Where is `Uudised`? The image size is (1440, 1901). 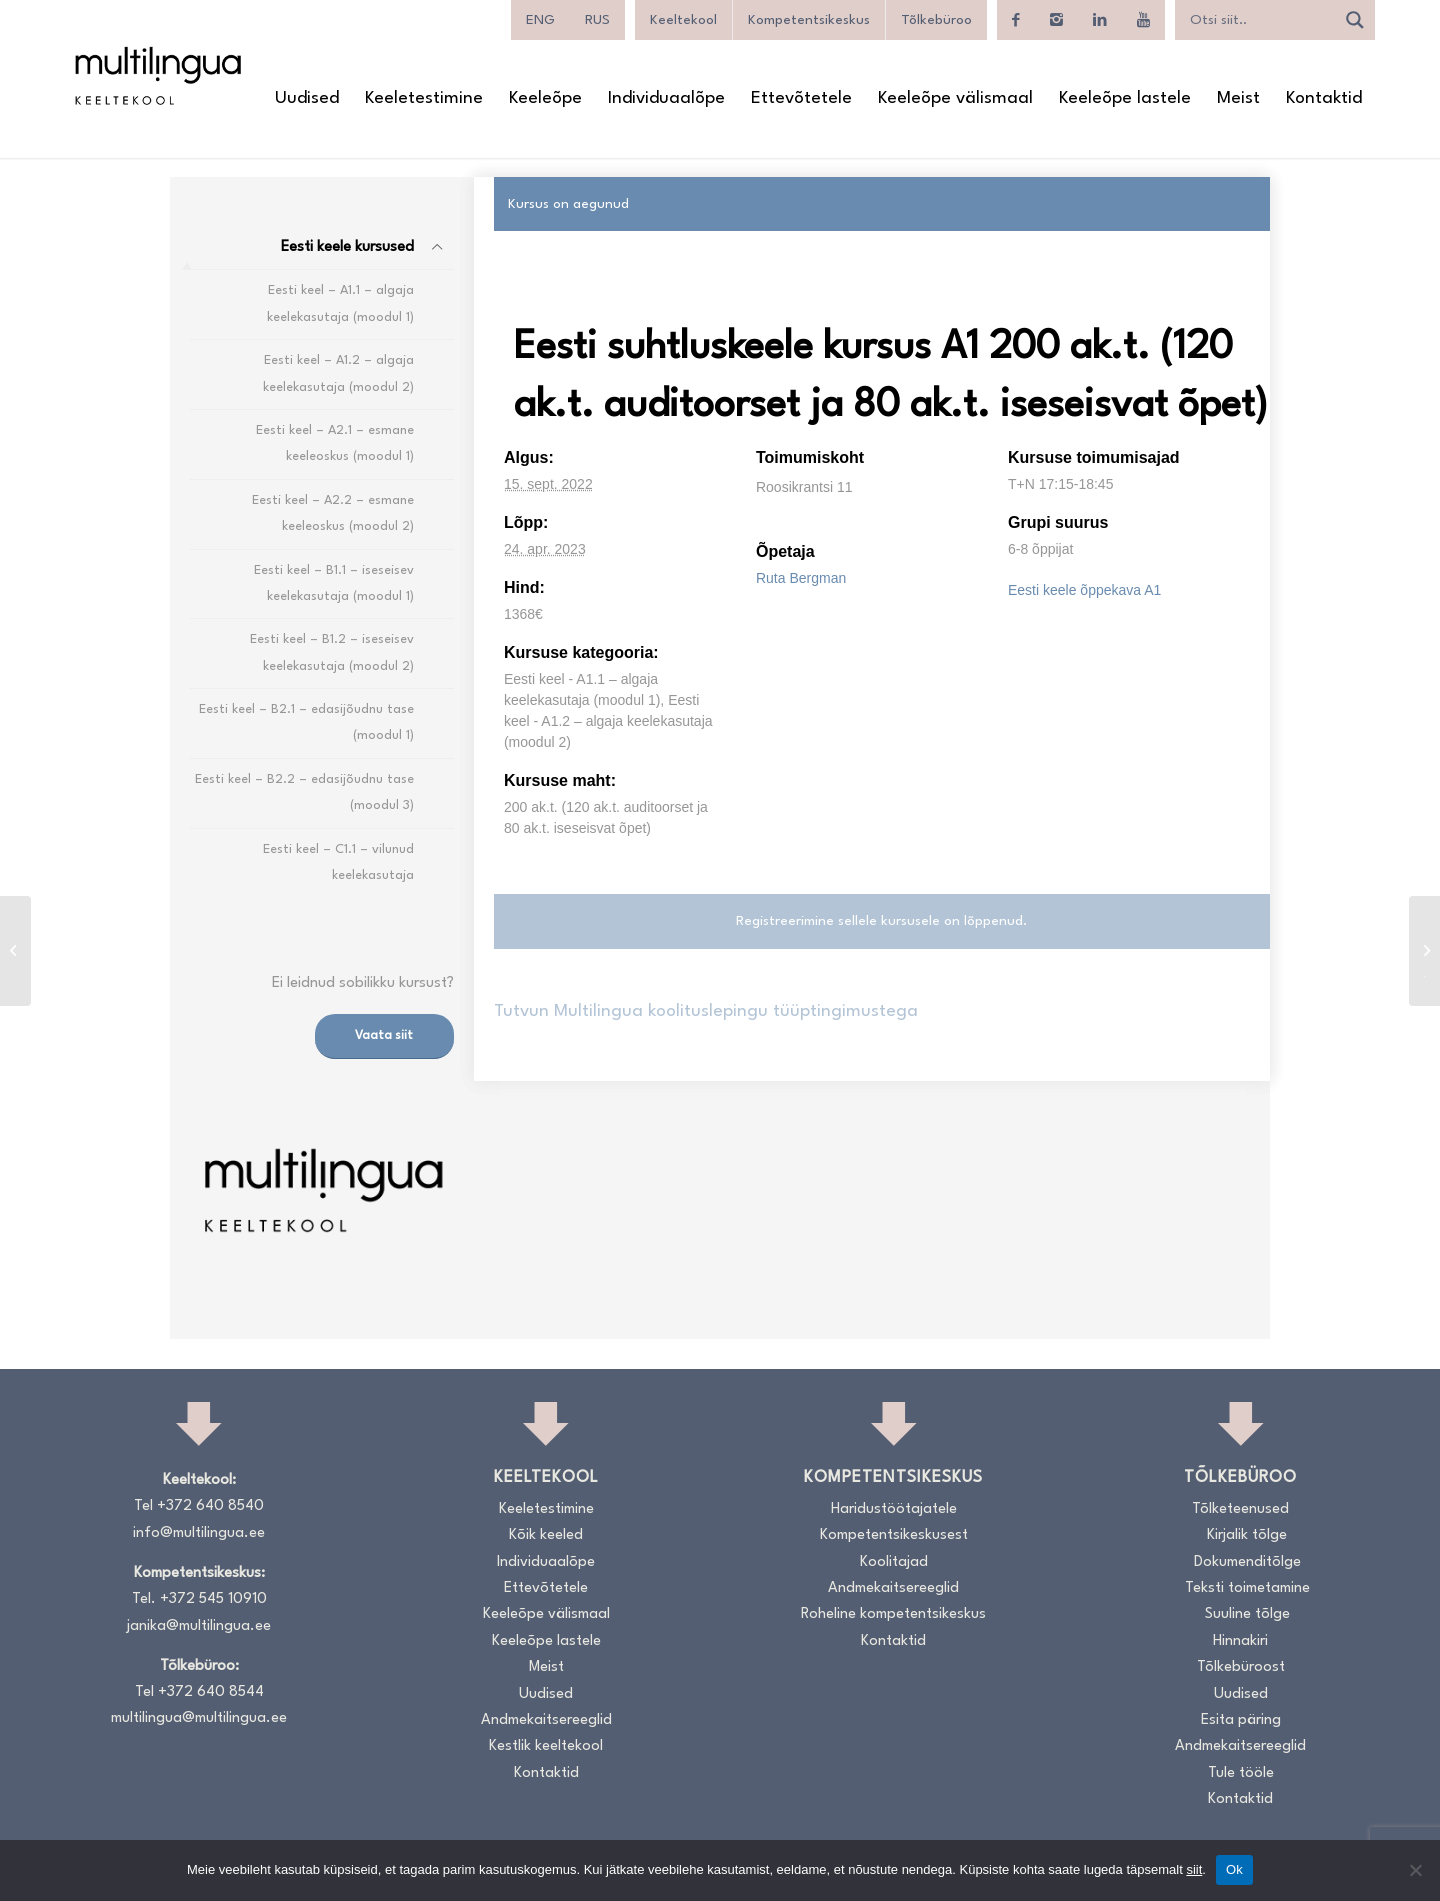
Uudised is located at coordinates (546, 1694).